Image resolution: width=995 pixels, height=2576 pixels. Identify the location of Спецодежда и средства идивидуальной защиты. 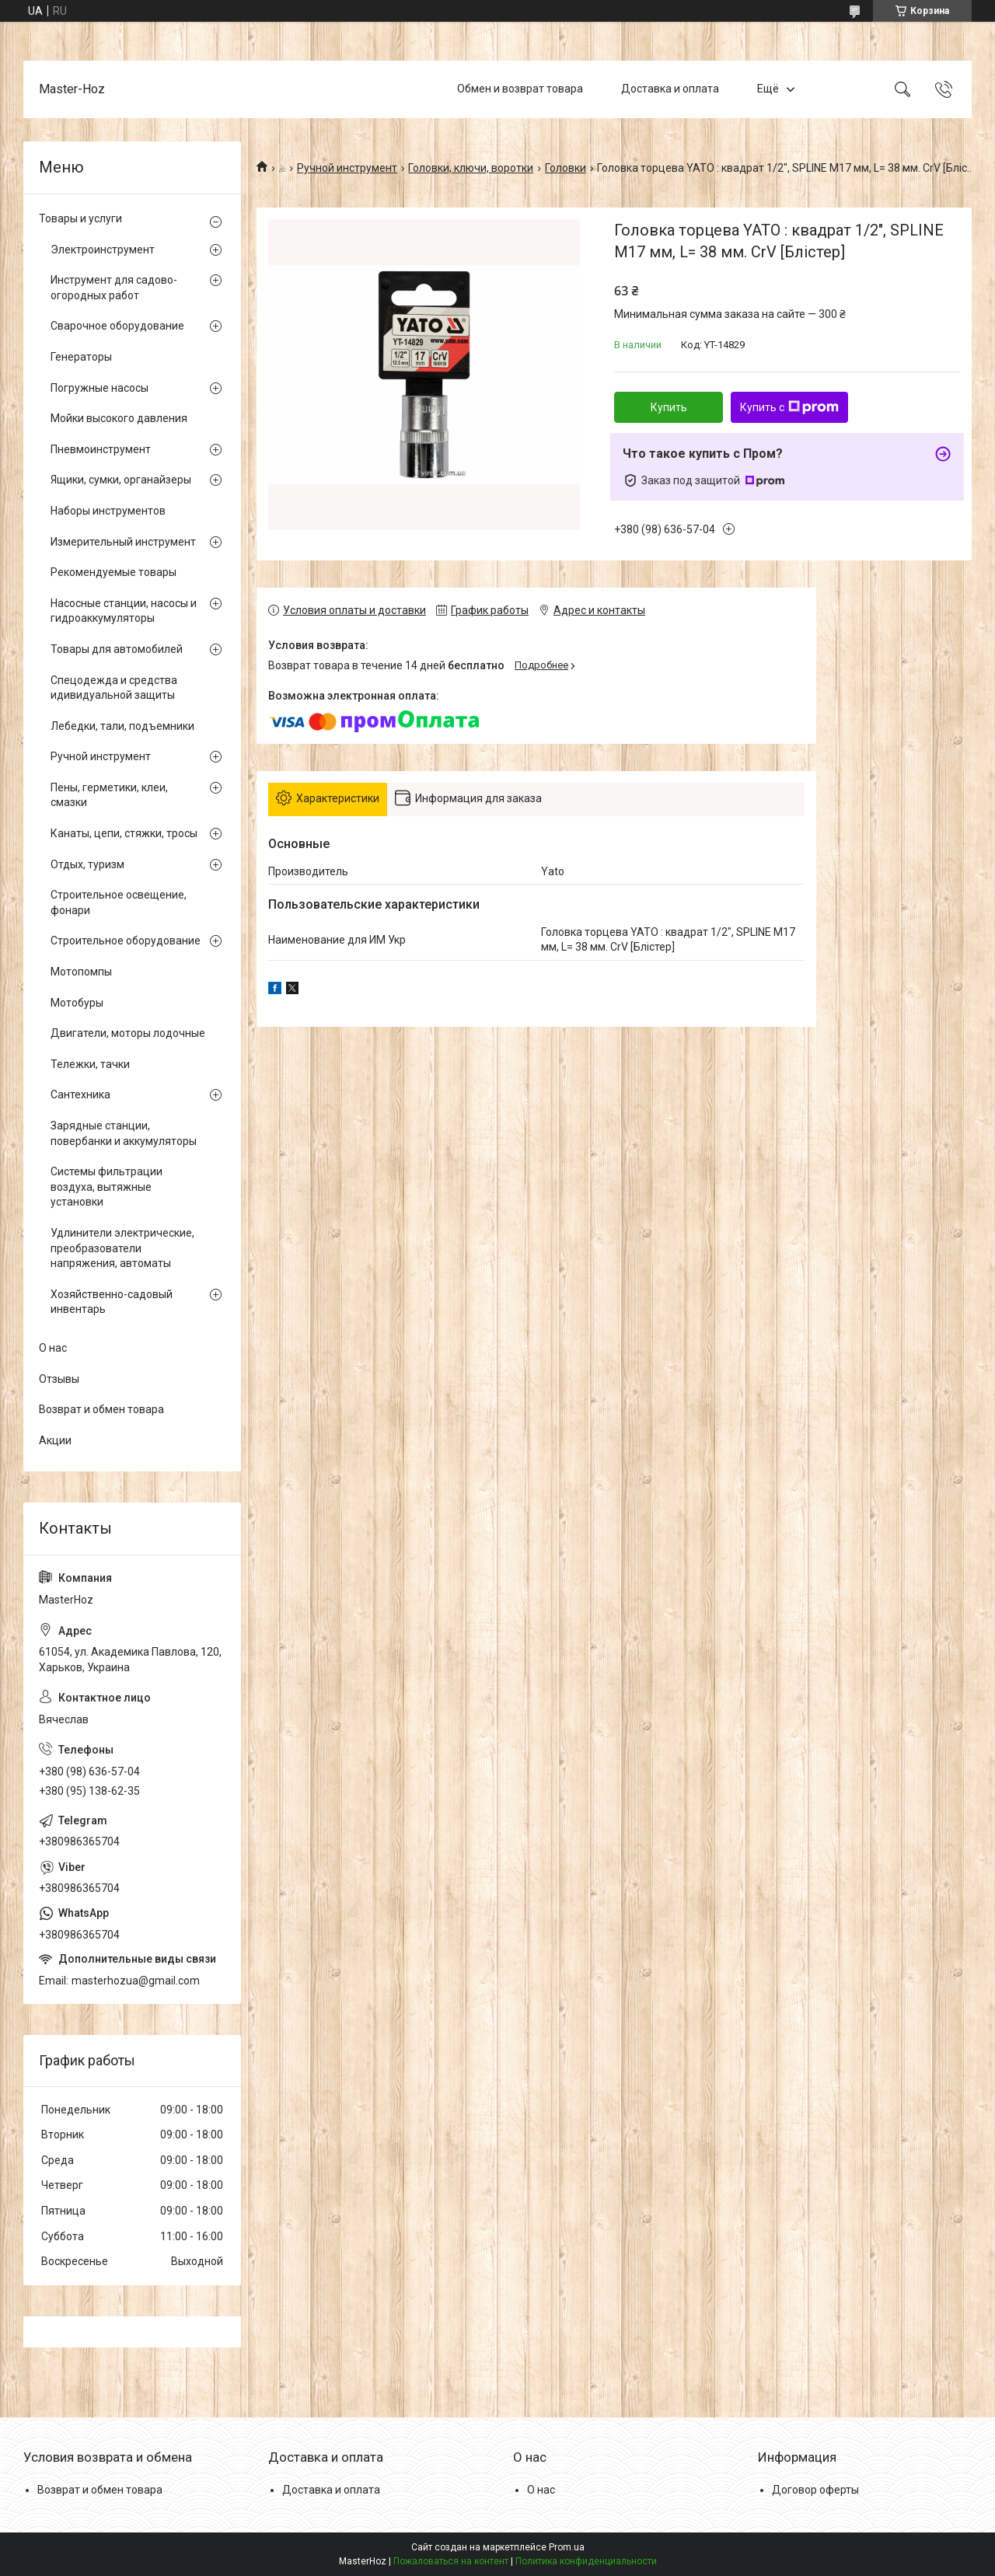
(114, 688).